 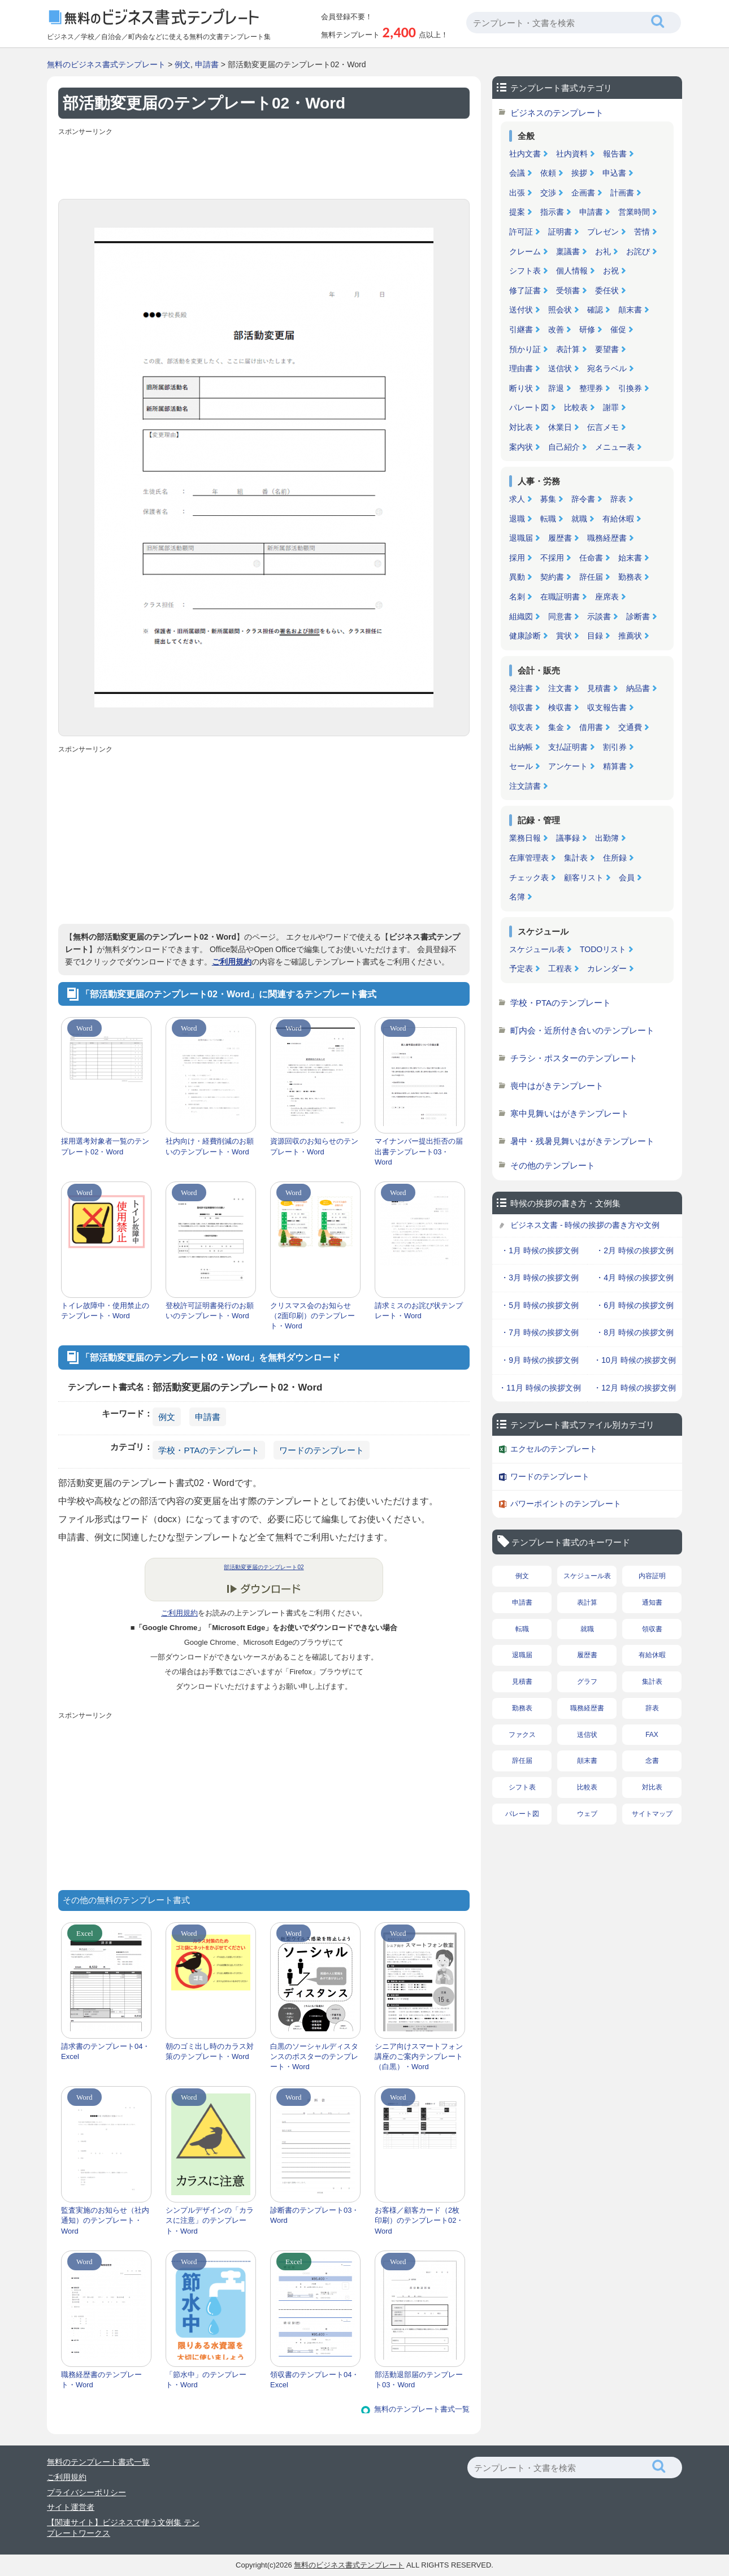 I want to click on 理由書, so click(x=521, y=368).